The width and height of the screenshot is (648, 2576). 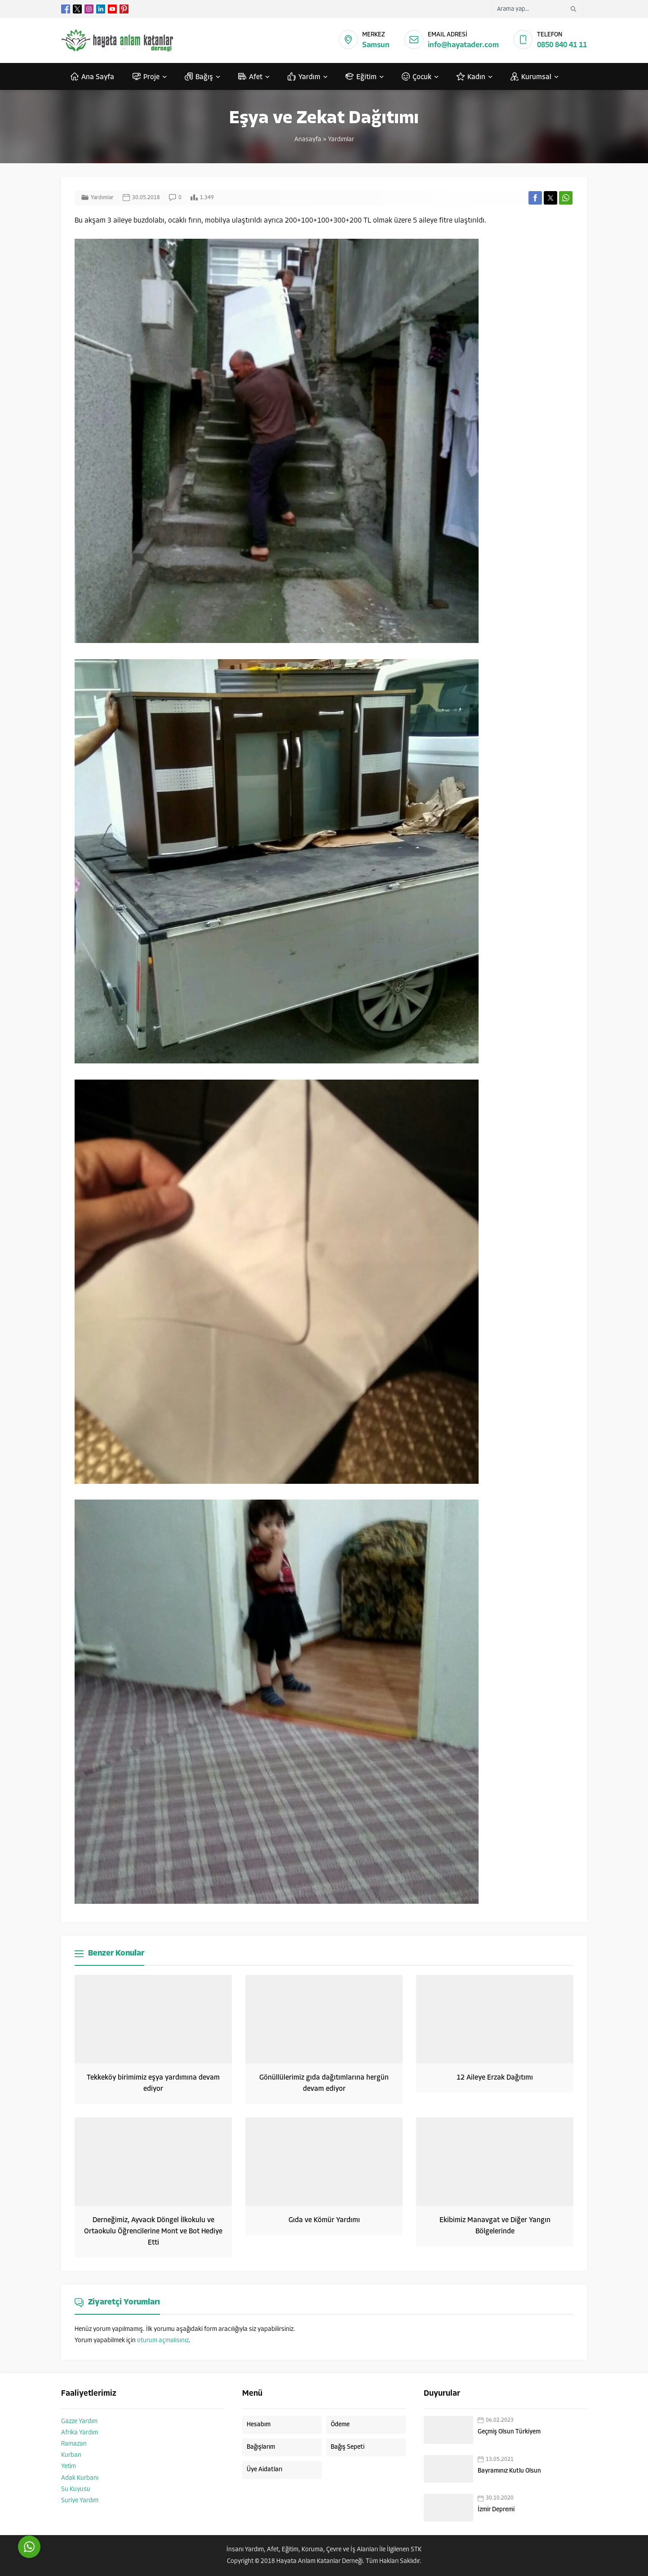 What do you see at coordinates (495, 2077) in the screenshot?
I see `12 Aileye Erzak Dağıtımı` at bounding box center [495, 2077].